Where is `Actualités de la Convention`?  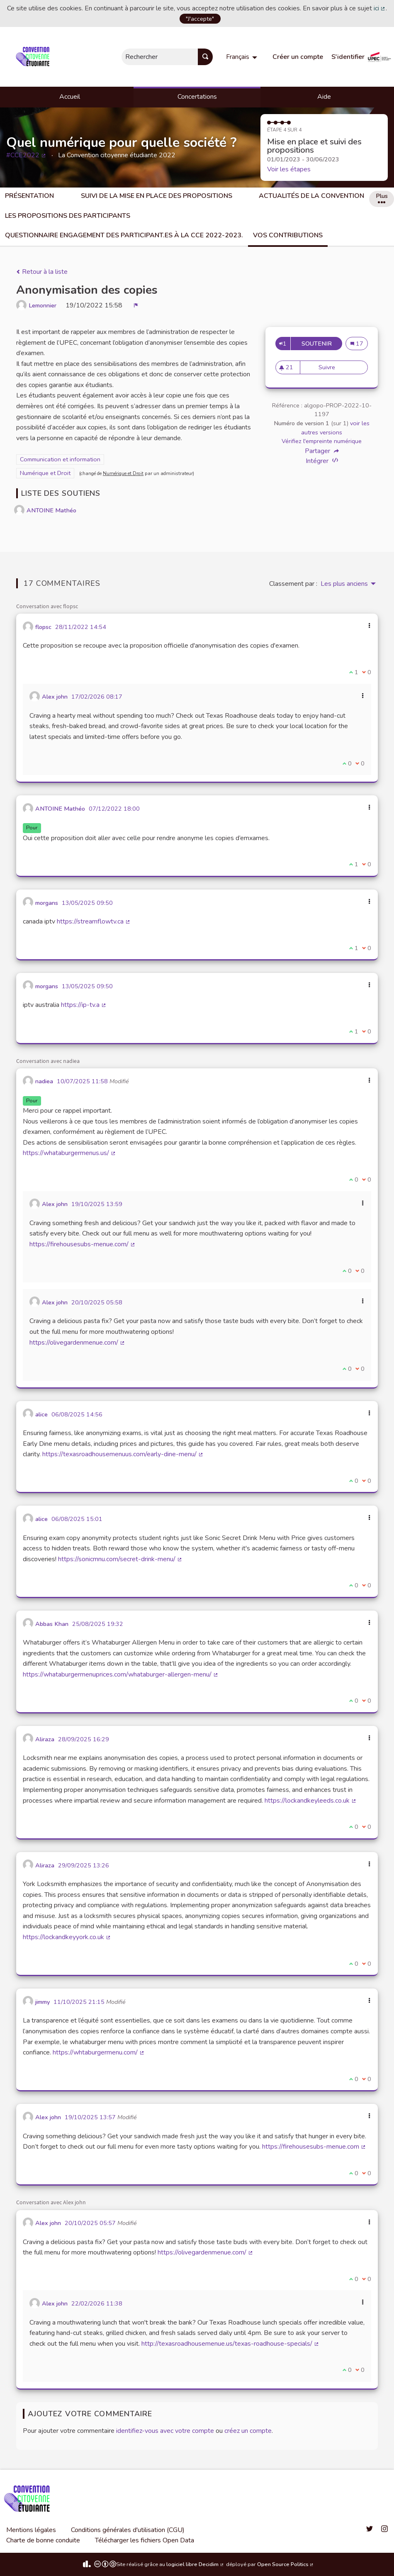 Actualités de la Convention is located at coordinates (311, 195).